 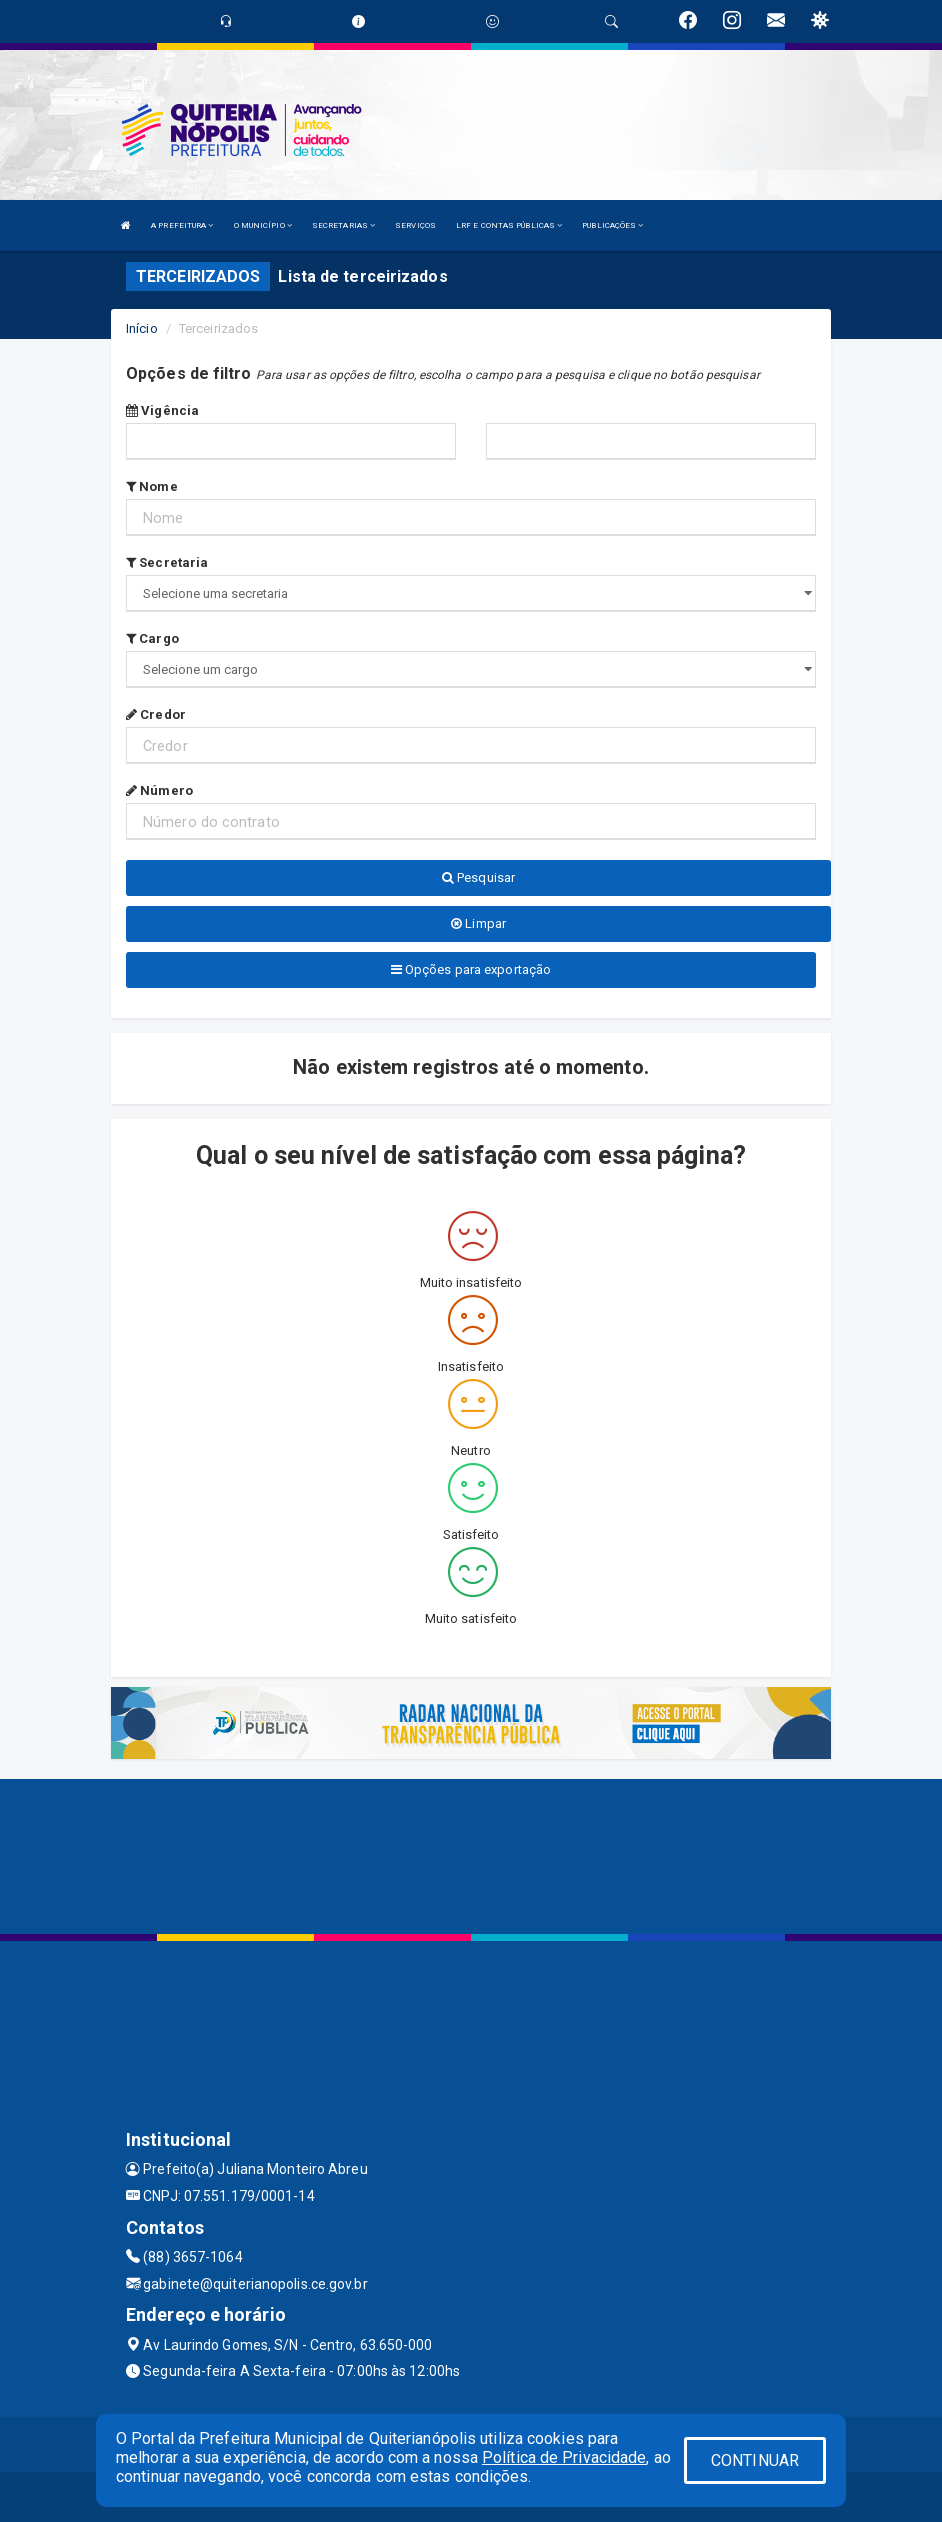 I want to click on PUBLICAÇÕES, so click(x=612, y=225).